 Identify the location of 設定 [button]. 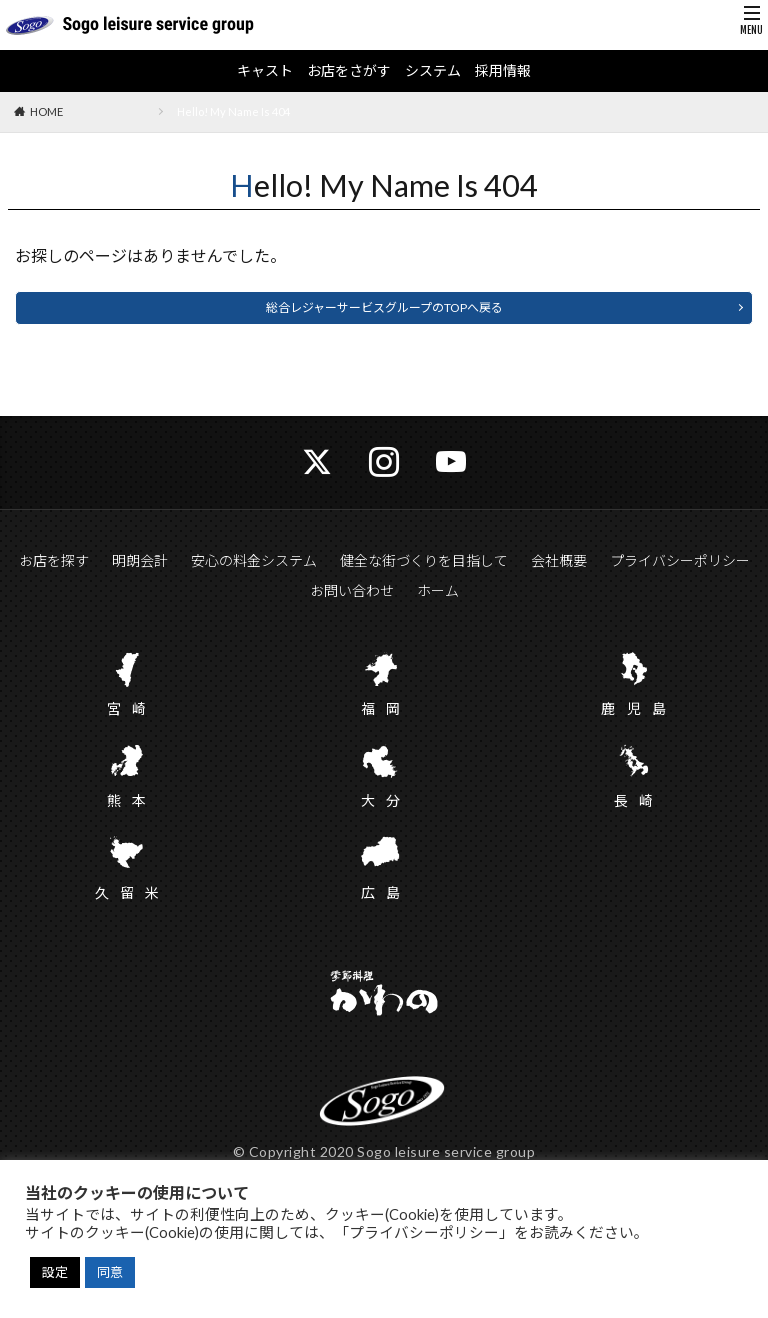
(55, 1272).